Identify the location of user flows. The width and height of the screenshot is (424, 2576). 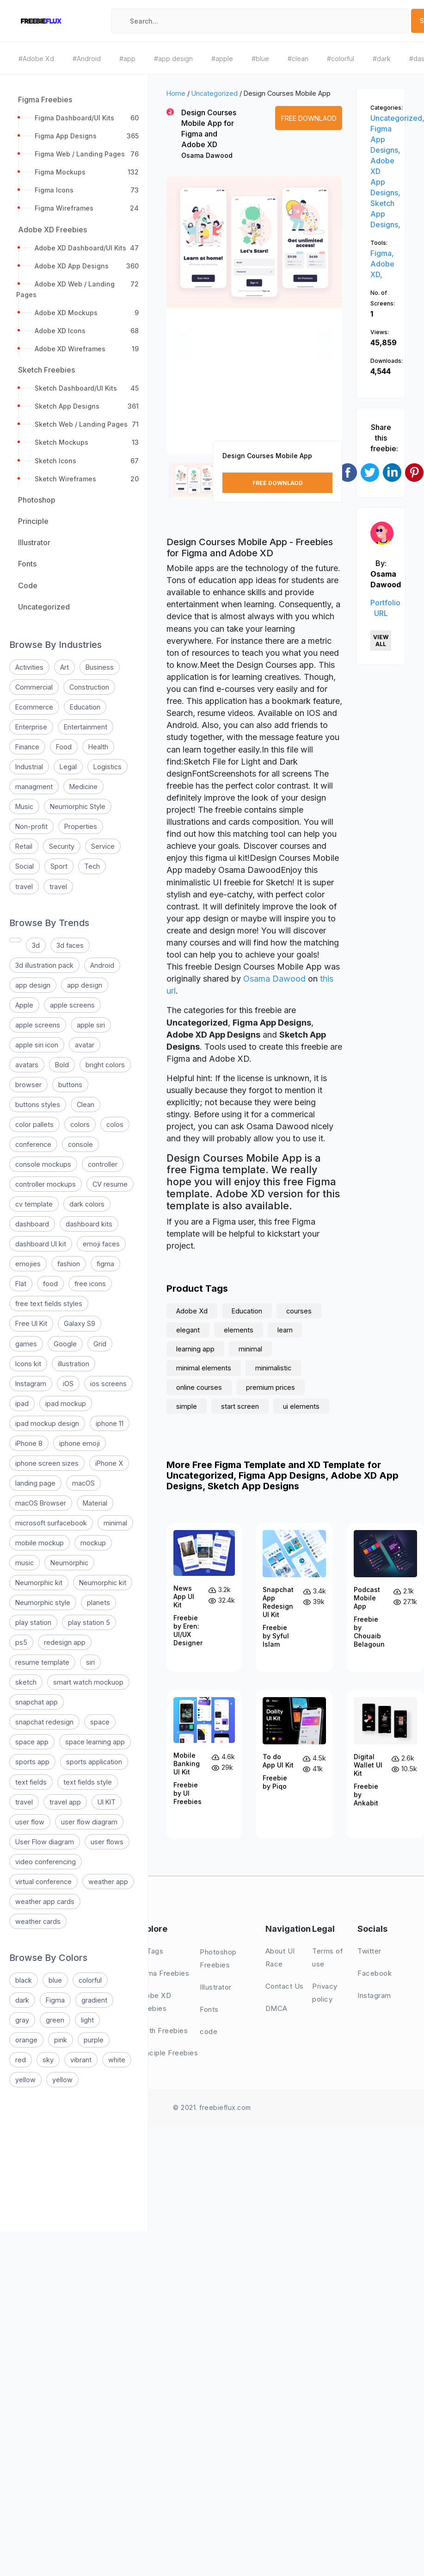
(107, 1842).